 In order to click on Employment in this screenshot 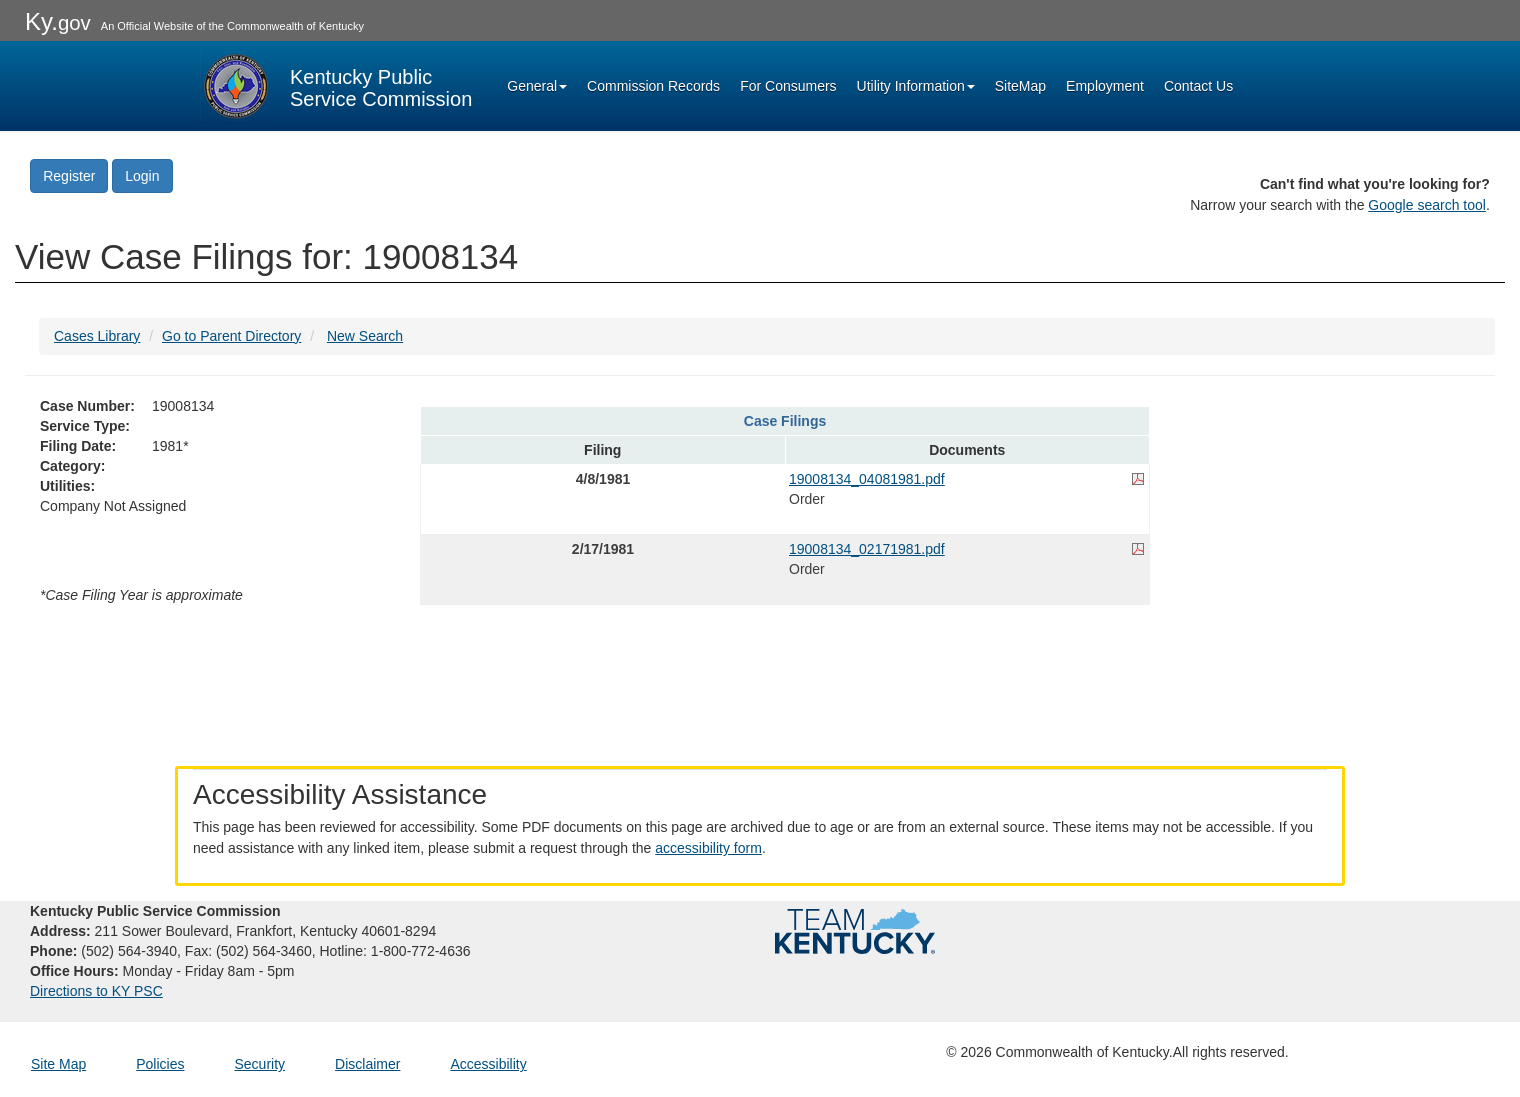, I will do `click(1105, 86)`.